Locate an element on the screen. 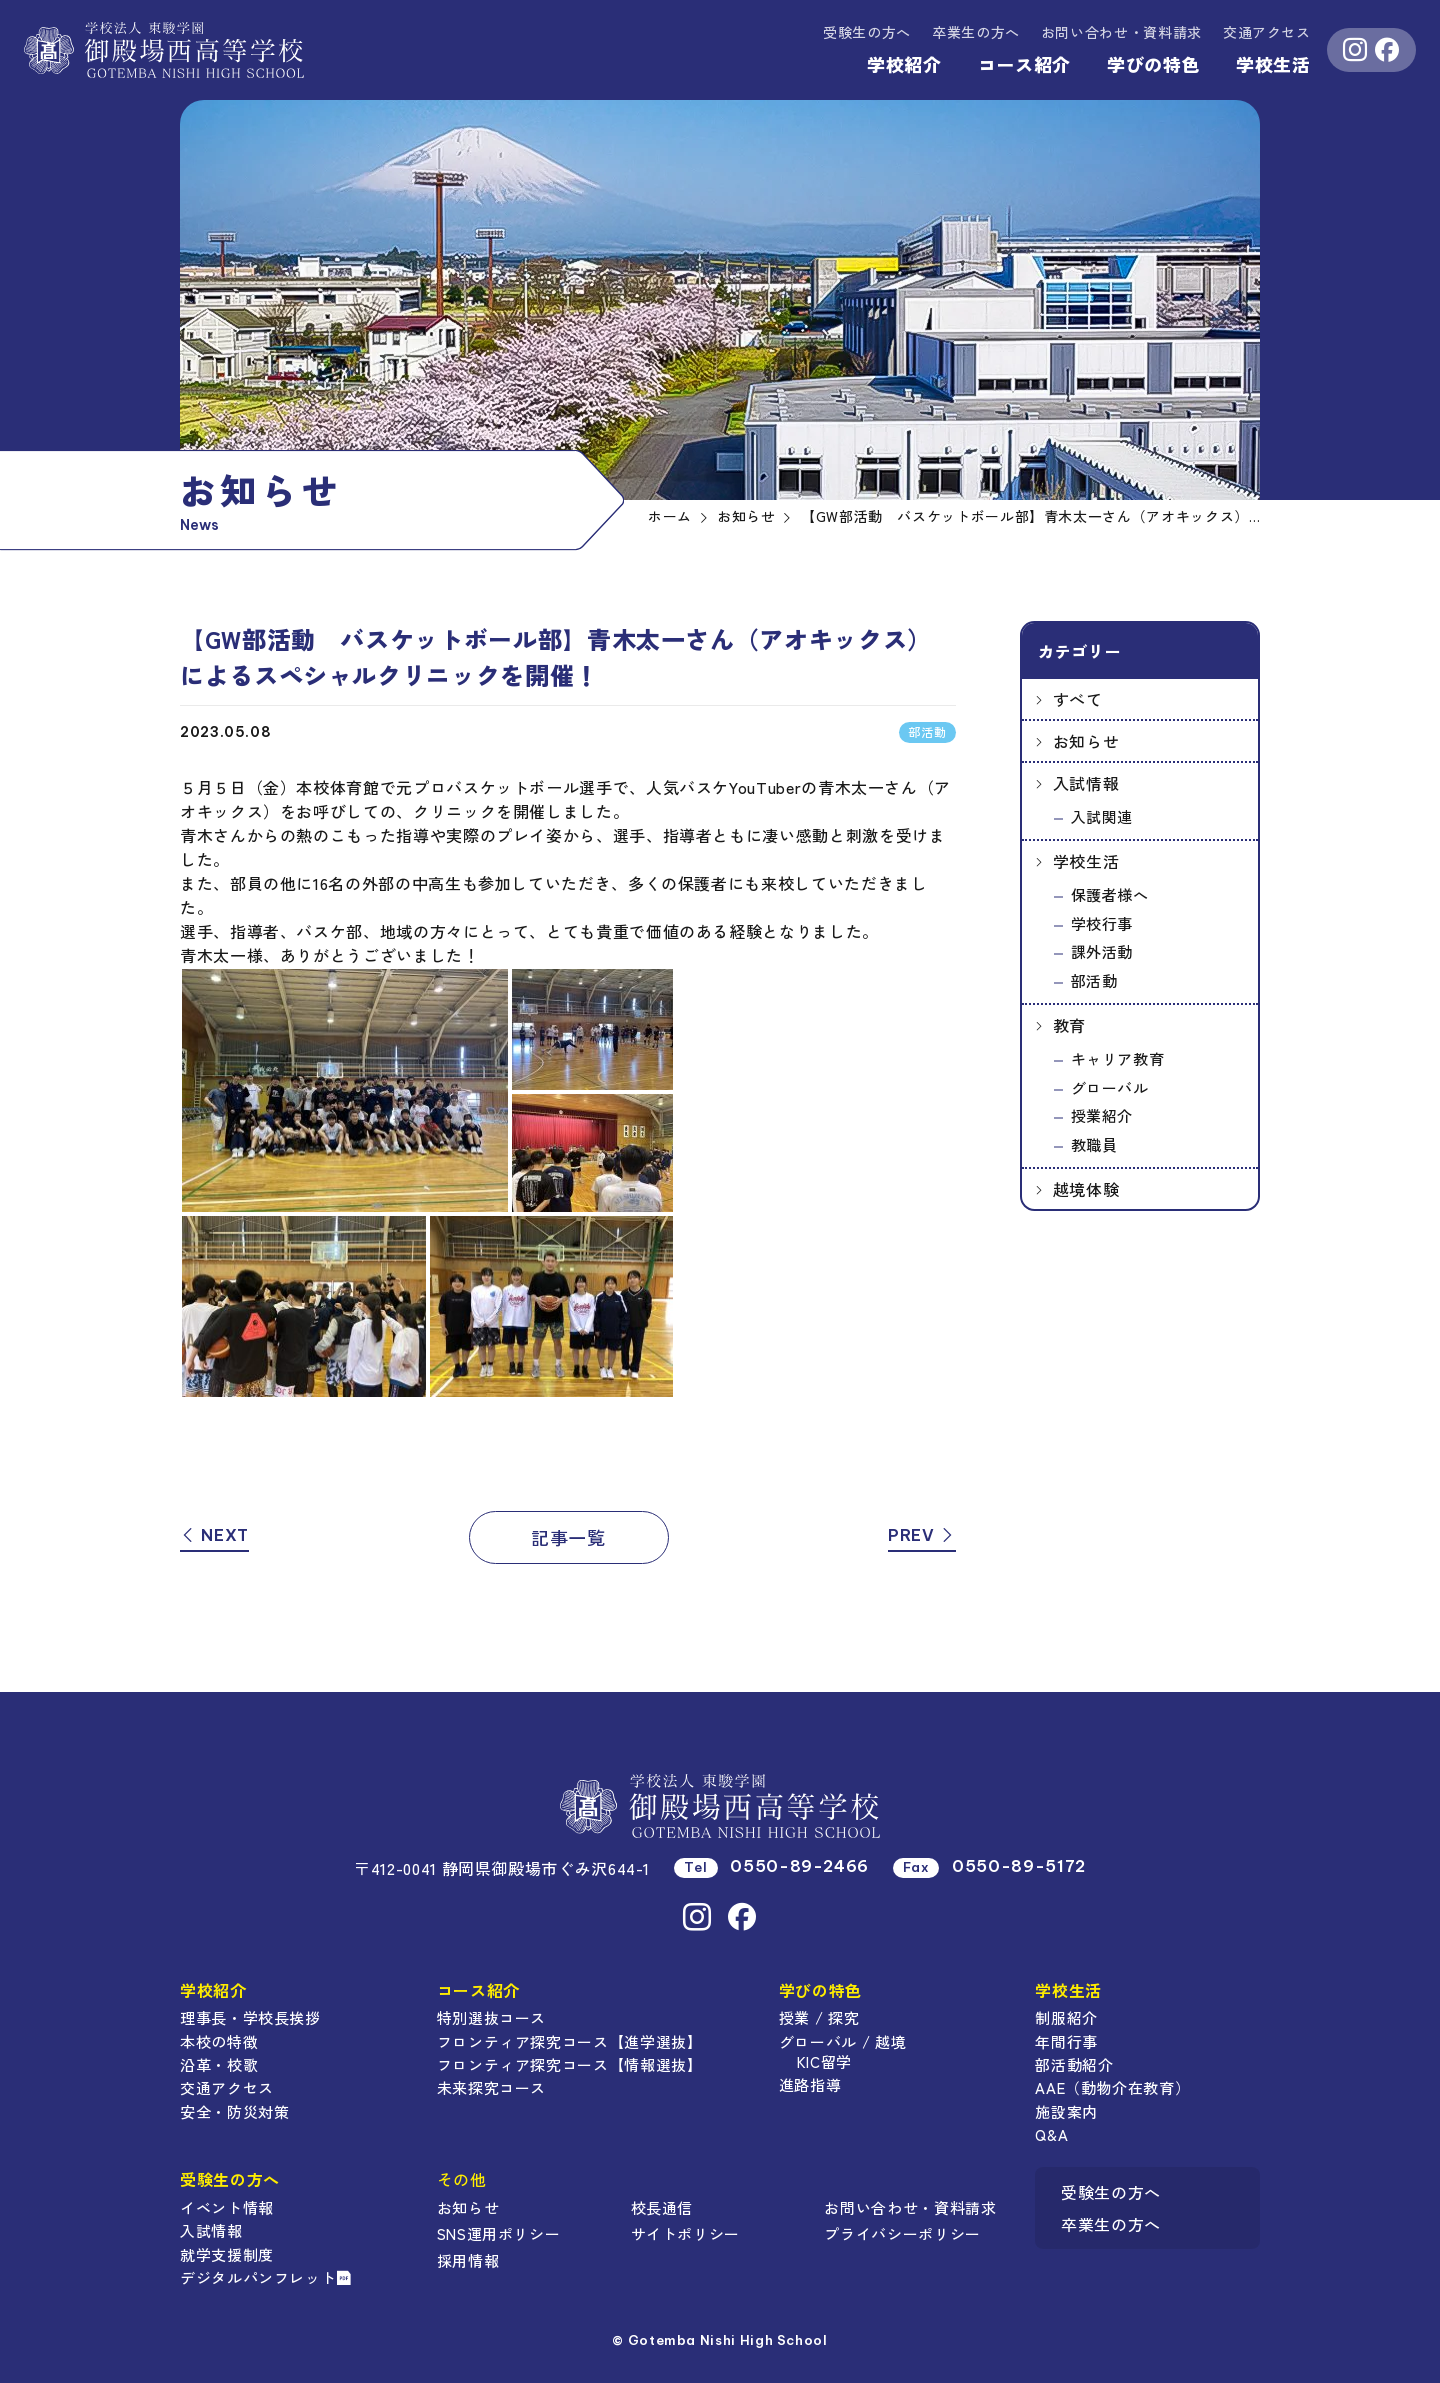 The height and width of the screenshot is (2383, 1440). 就学支援制度 is located at coordinates (227, 2254).